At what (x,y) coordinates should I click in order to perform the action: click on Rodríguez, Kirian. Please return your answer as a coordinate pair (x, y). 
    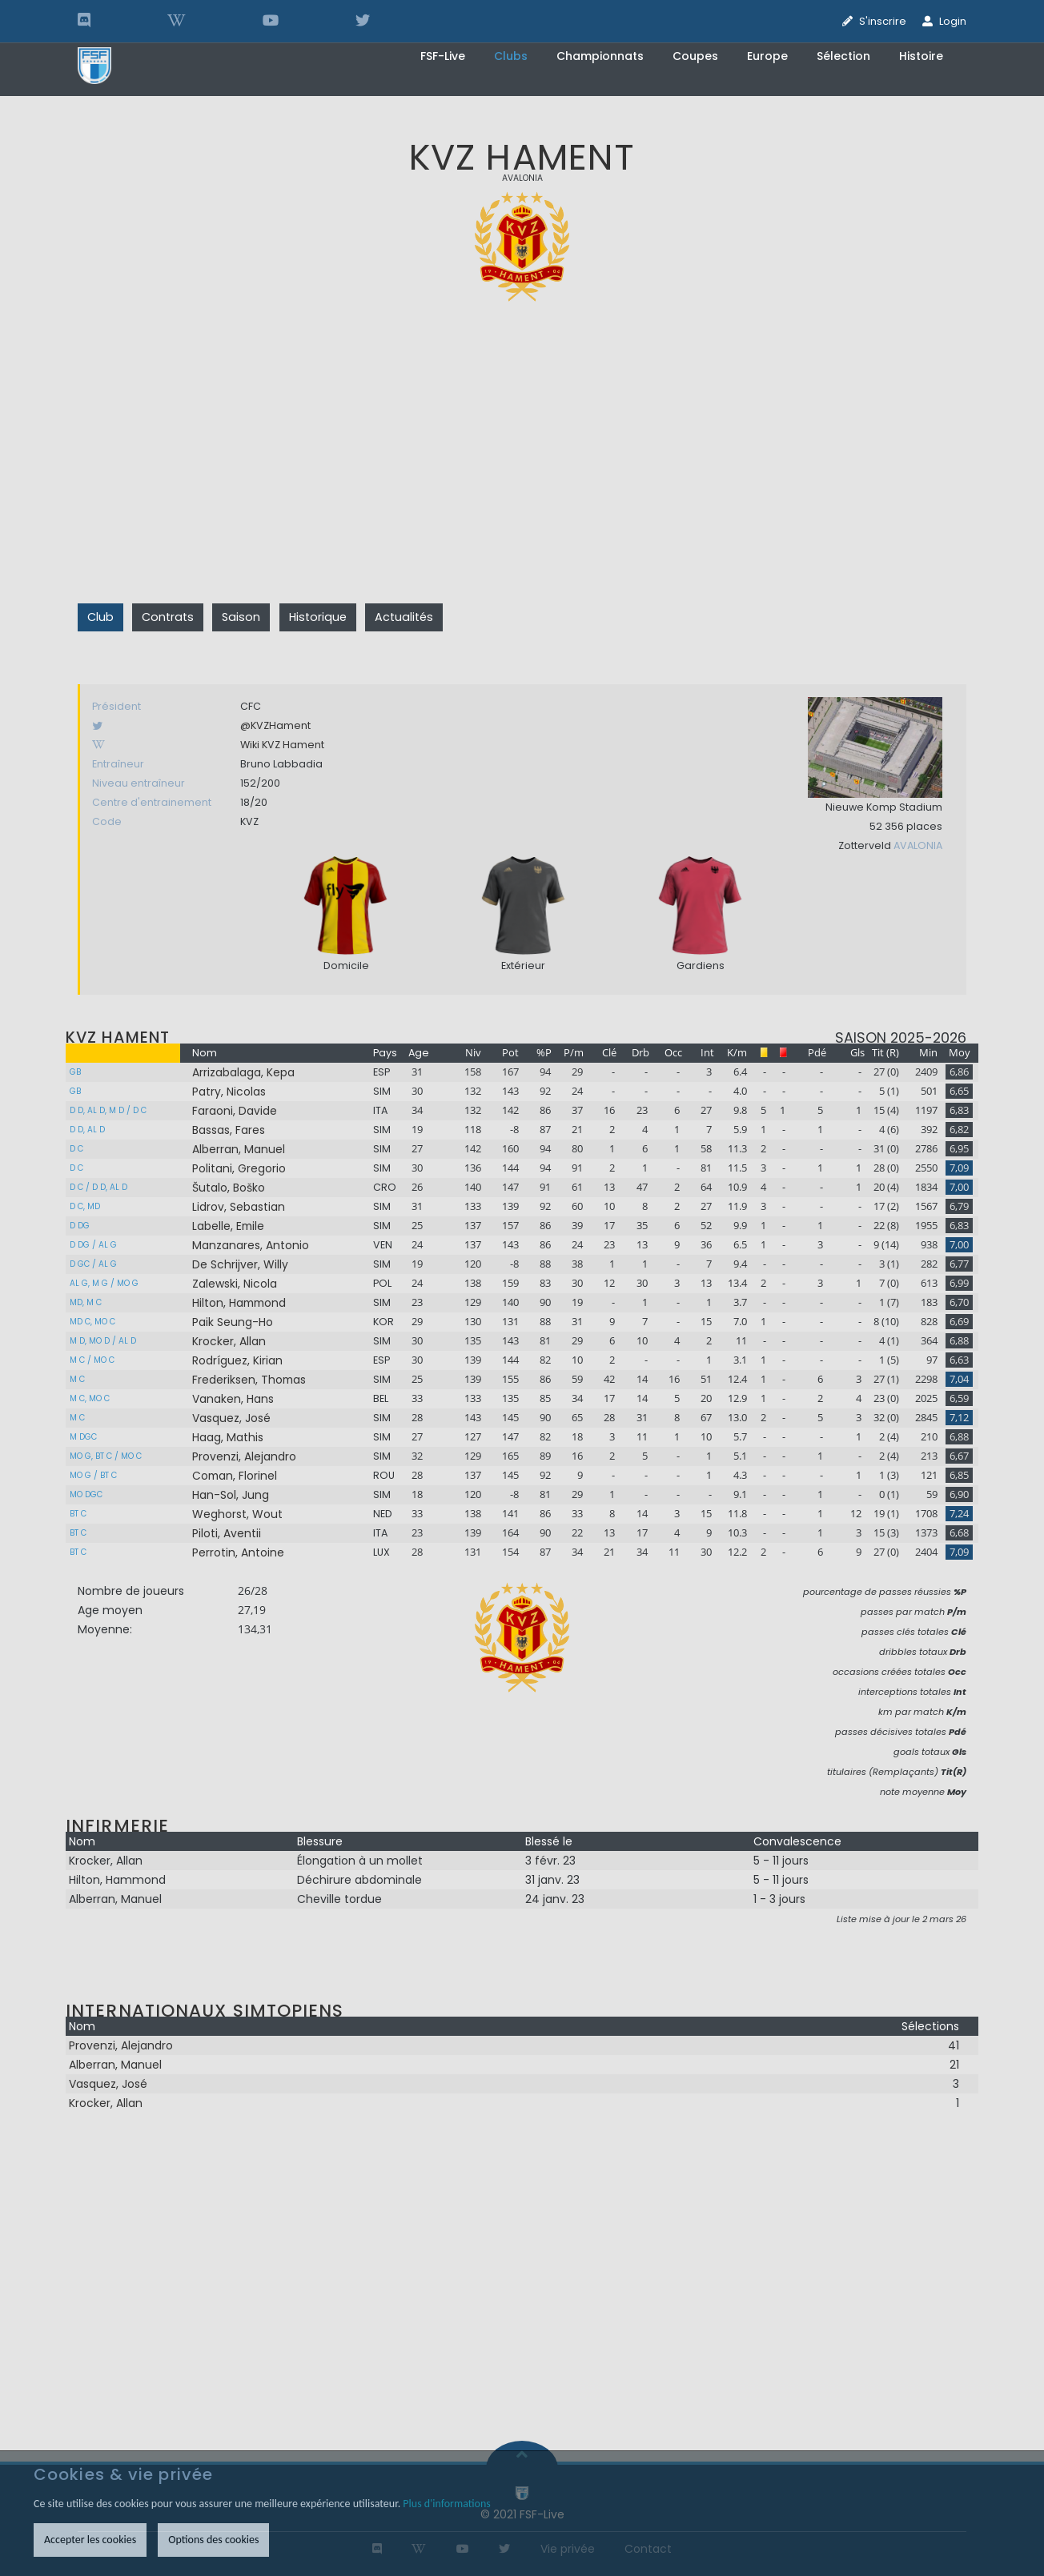
    Looking at the image, I should click on (237, 1360).